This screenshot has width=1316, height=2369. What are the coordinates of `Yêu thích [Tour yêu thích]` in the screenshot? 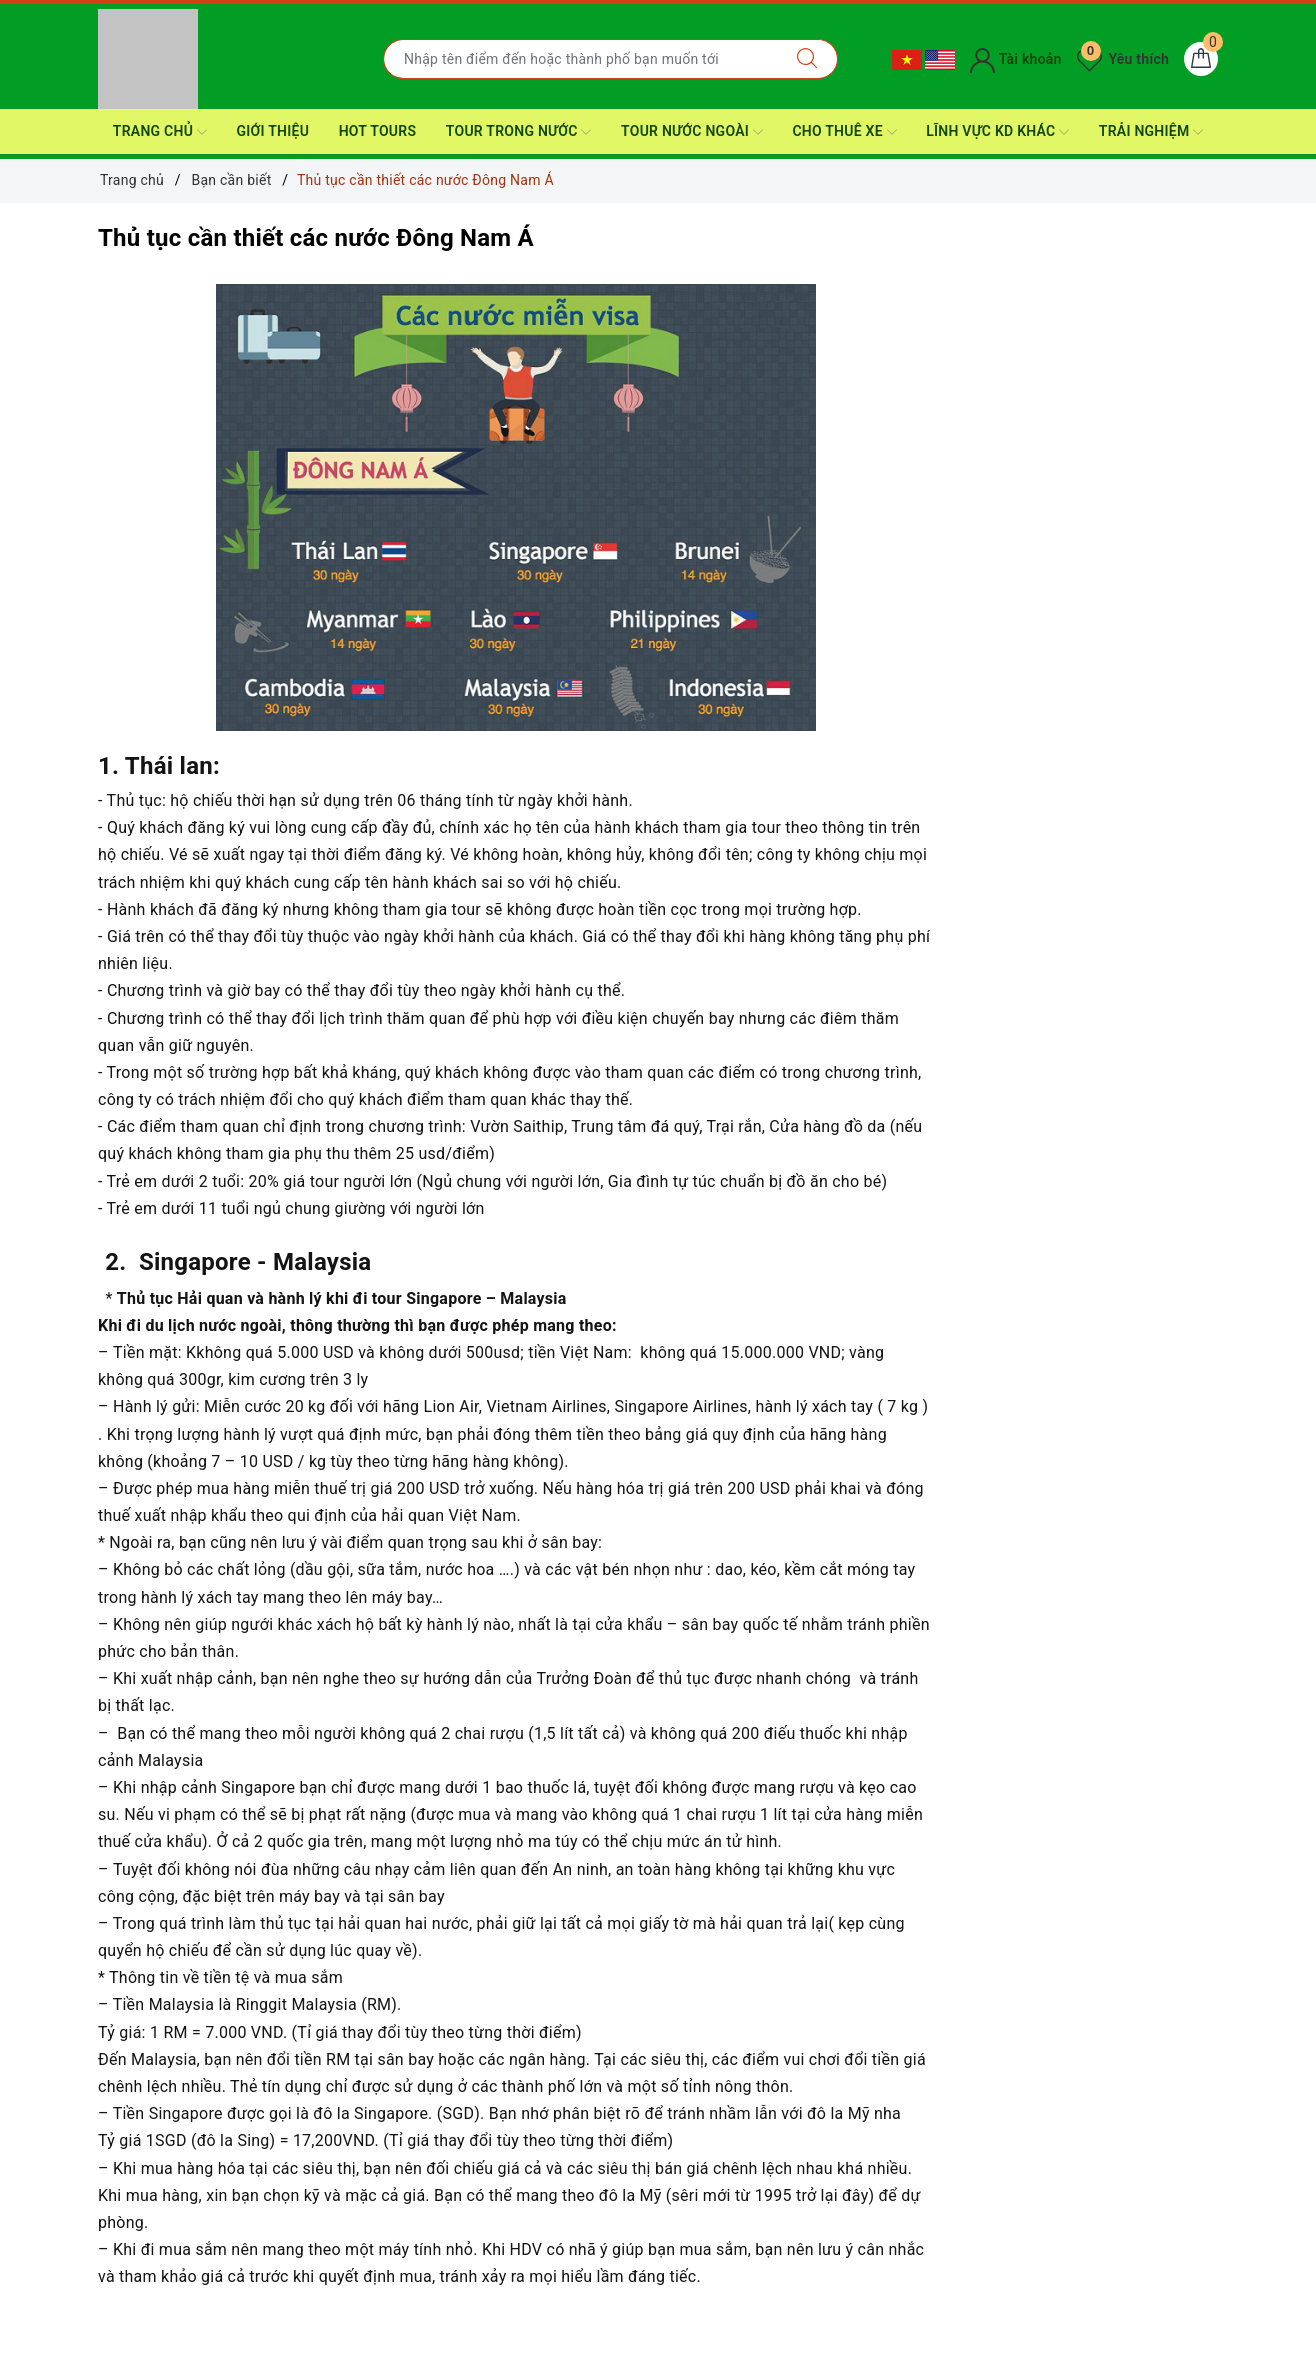 It's located at (1123, 59).